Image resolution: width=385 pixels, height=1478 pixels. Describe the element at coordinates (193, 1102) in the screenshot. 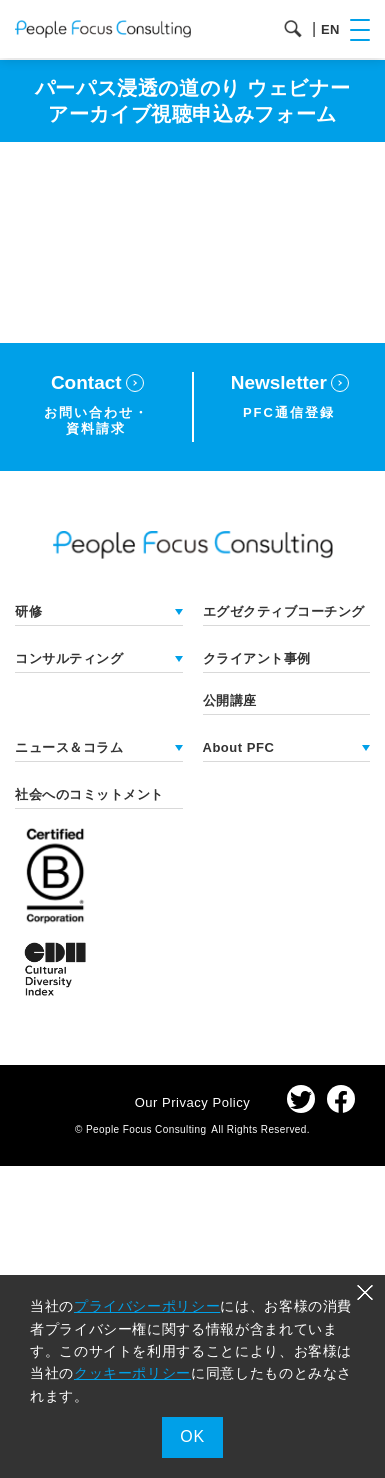

I see `Our Privacy Policy` at that location.